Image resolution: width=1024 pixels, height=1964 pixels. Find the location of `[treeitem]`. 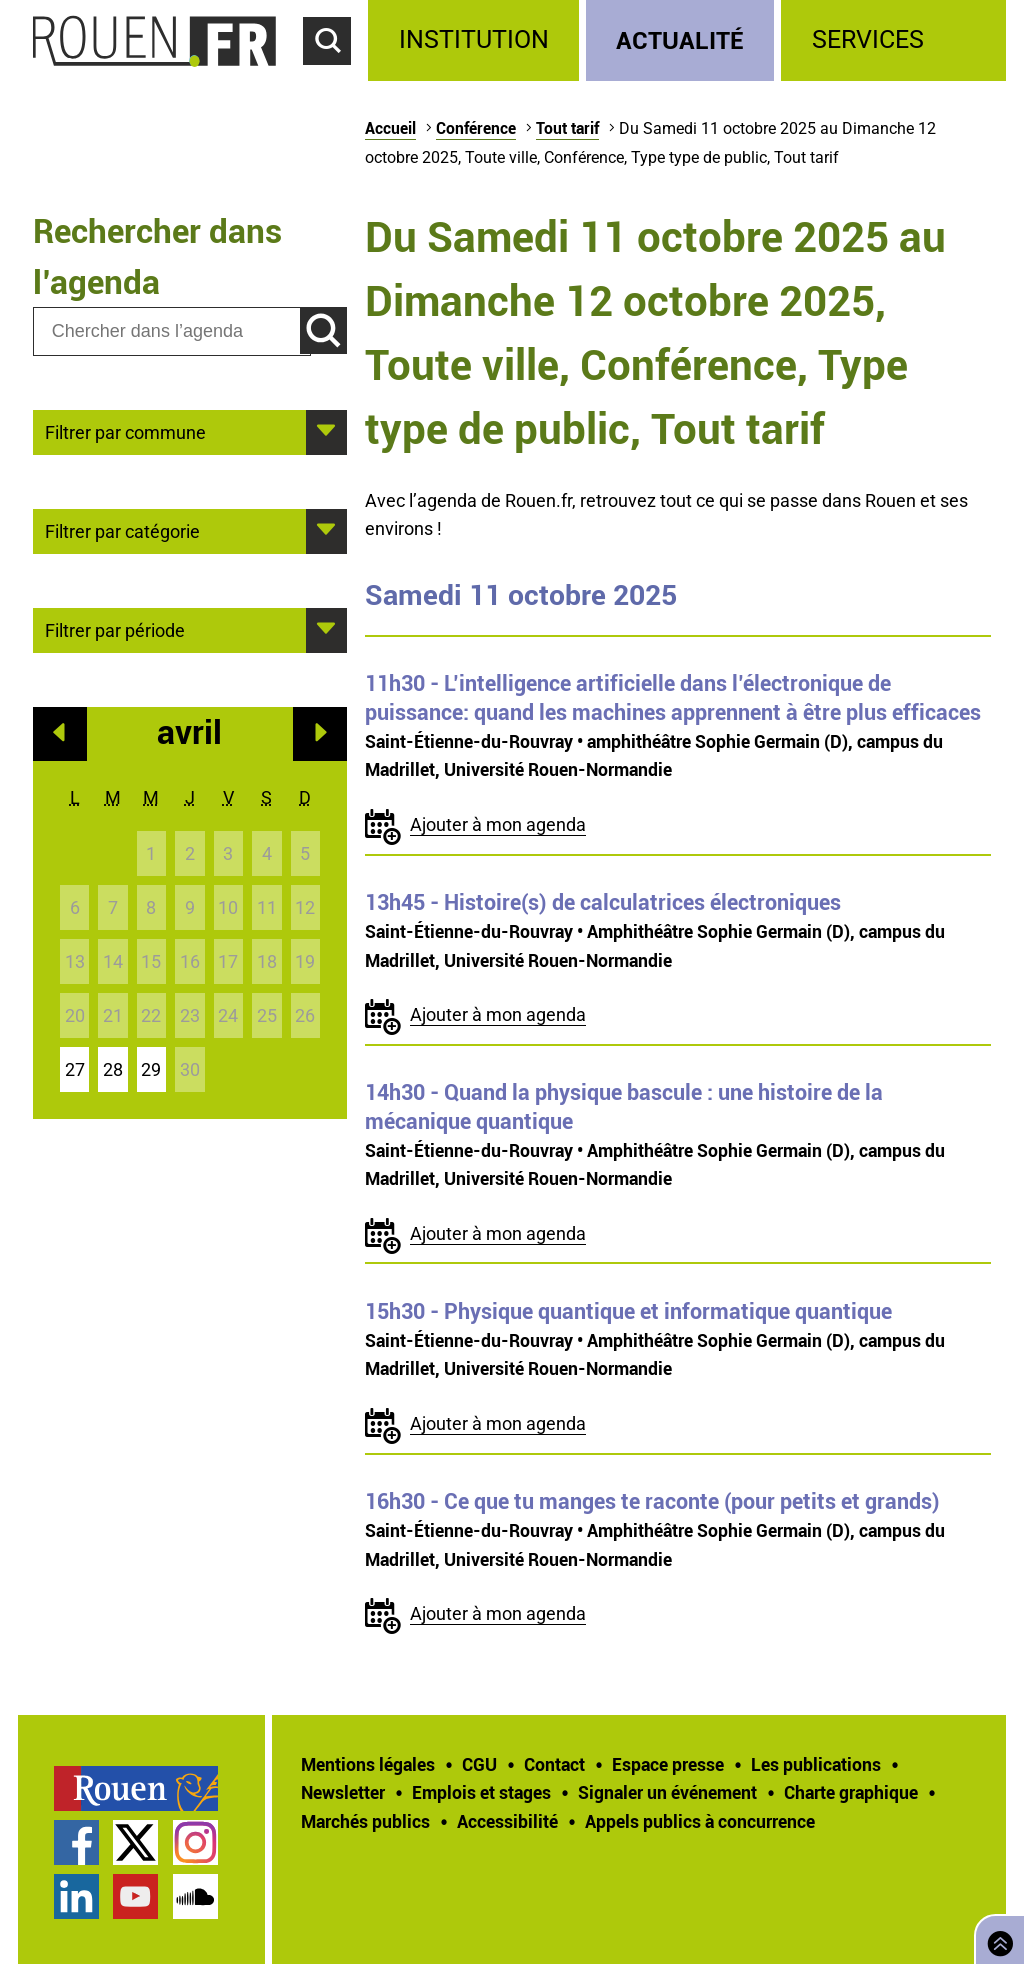

[treeitem] is located at coordinates (476, 40).